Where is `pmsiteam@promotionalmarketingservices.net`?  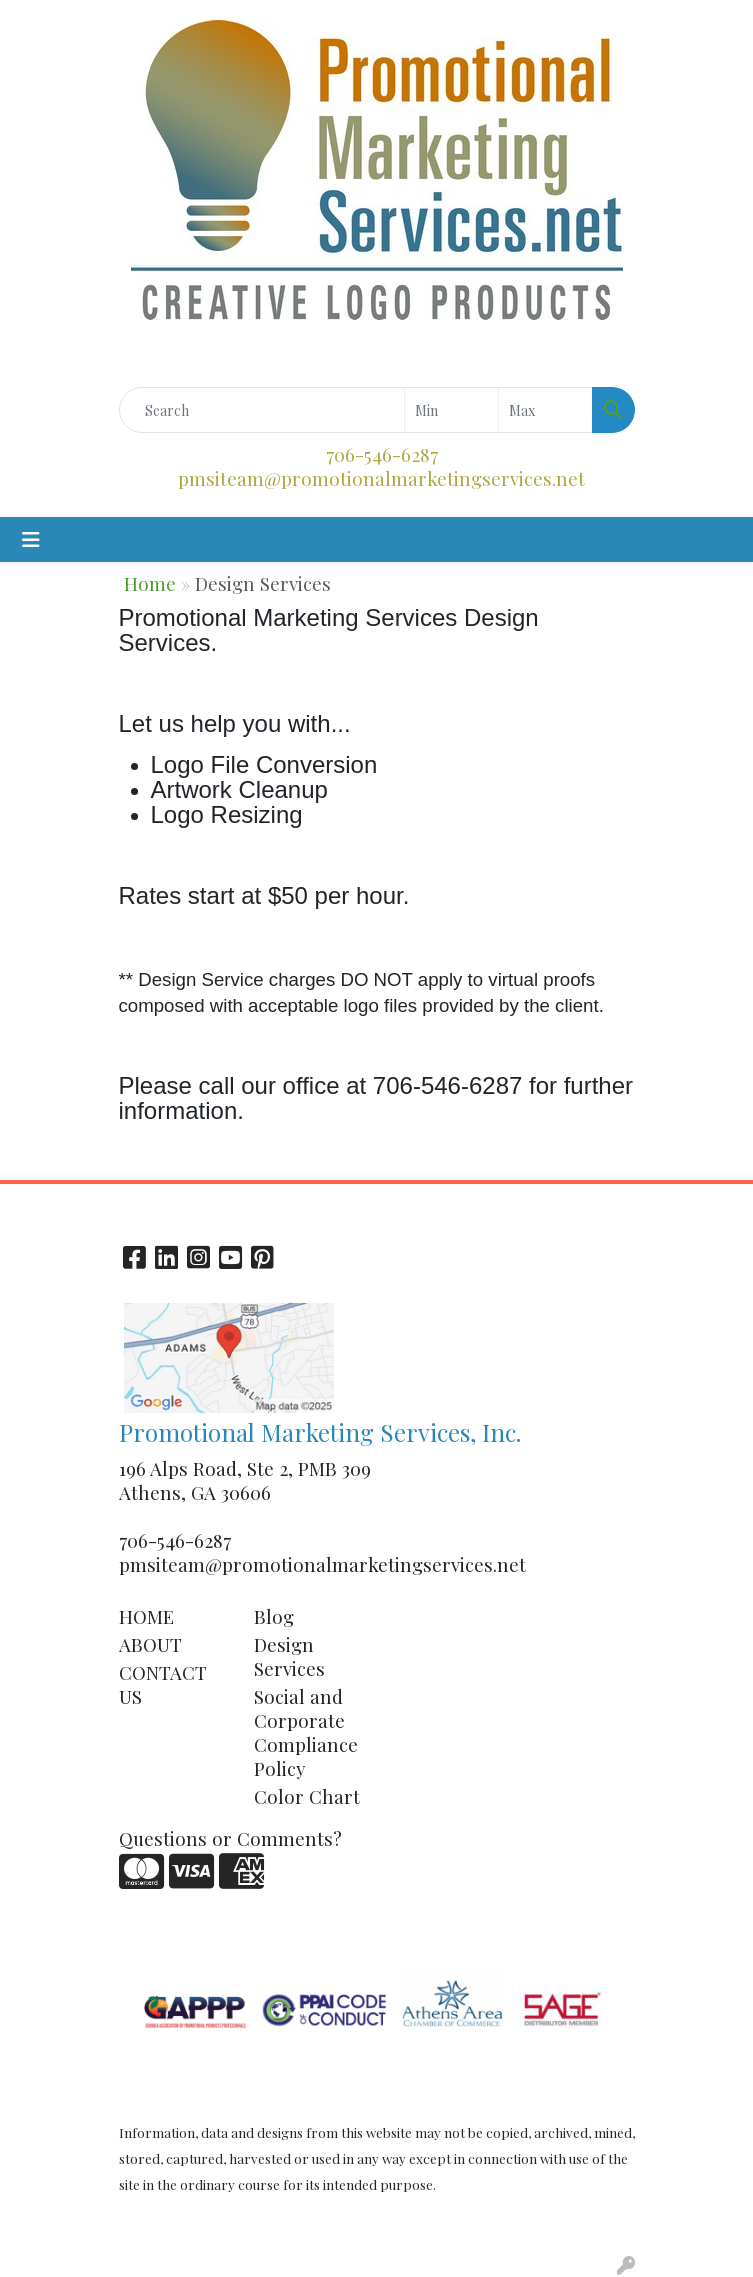
pmsiteam@promotionalmarketingservices.net is located at coordinates (381, 478).